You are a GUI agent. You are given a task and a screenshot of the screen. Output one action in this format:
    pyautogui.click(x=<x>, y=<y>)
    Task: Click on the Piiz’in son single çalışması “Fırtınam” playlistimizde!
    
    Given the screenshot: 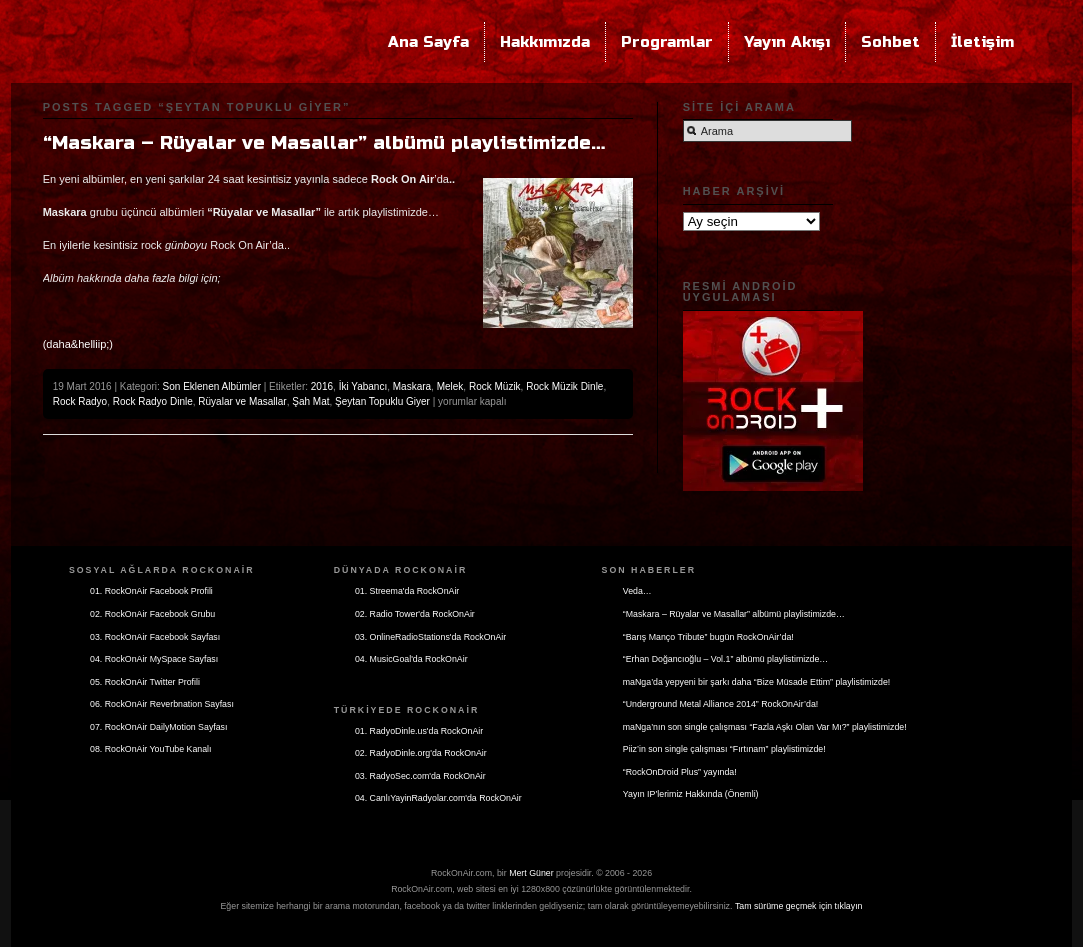 What is the action you would take?
    pyautogui.click(x=724, y=749)
    